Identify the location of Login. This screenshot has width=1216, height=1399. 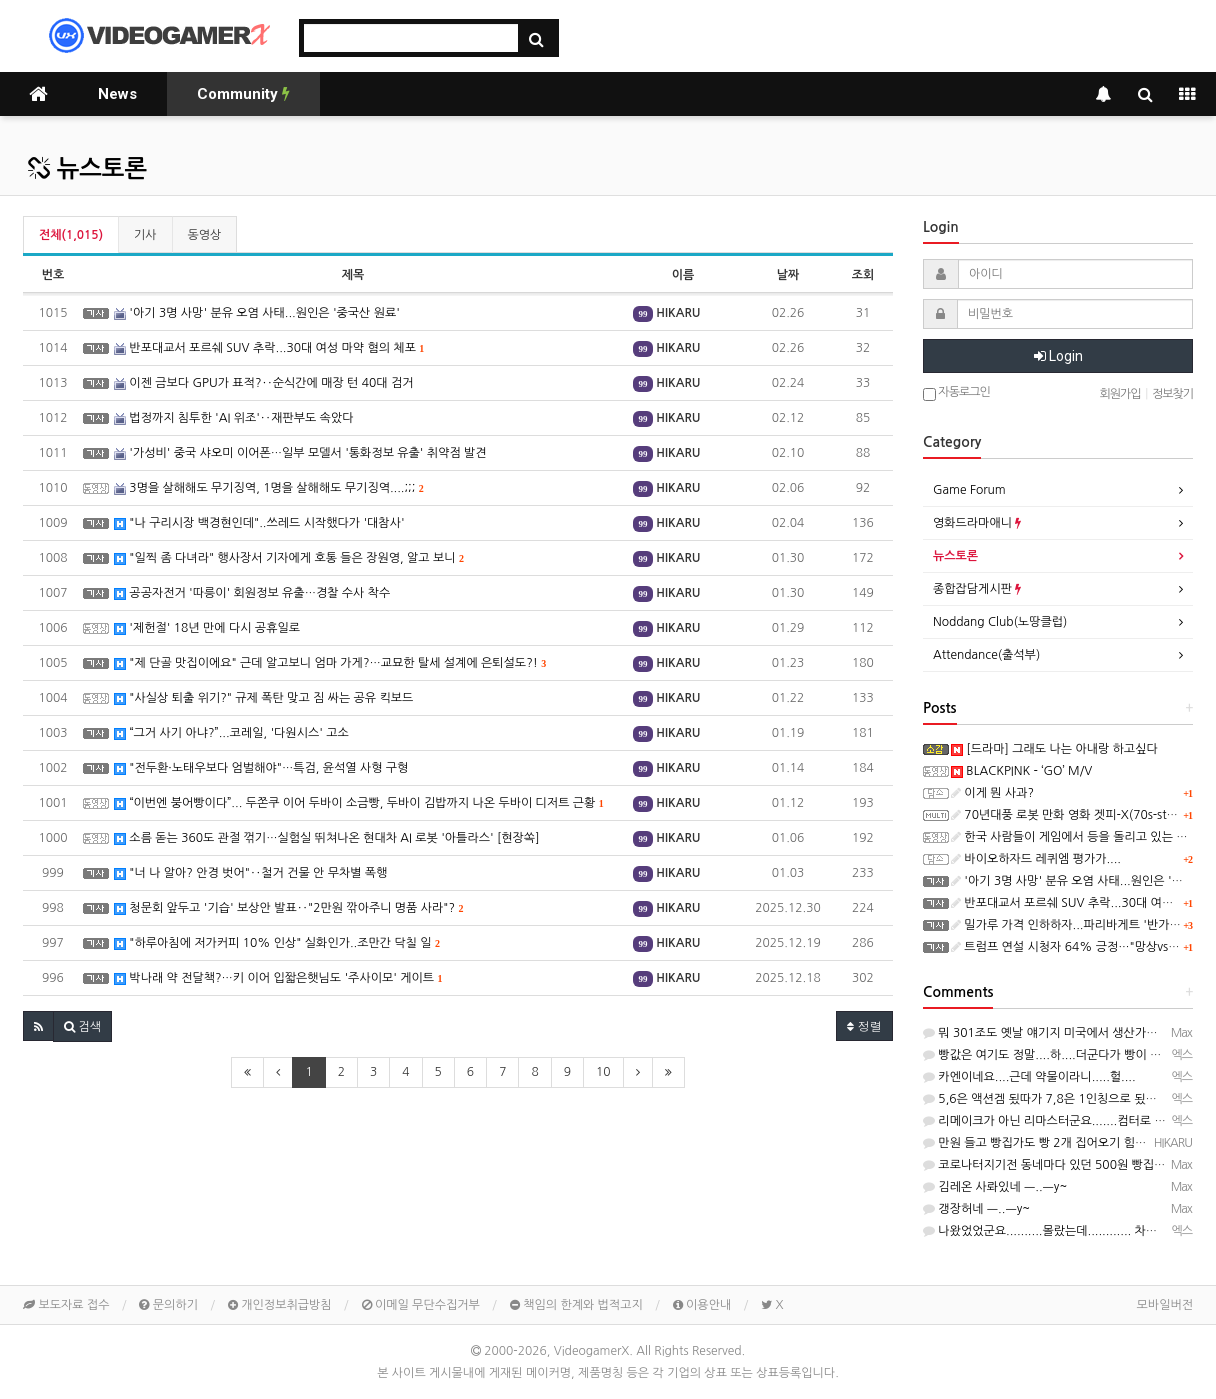
(1058, 356).